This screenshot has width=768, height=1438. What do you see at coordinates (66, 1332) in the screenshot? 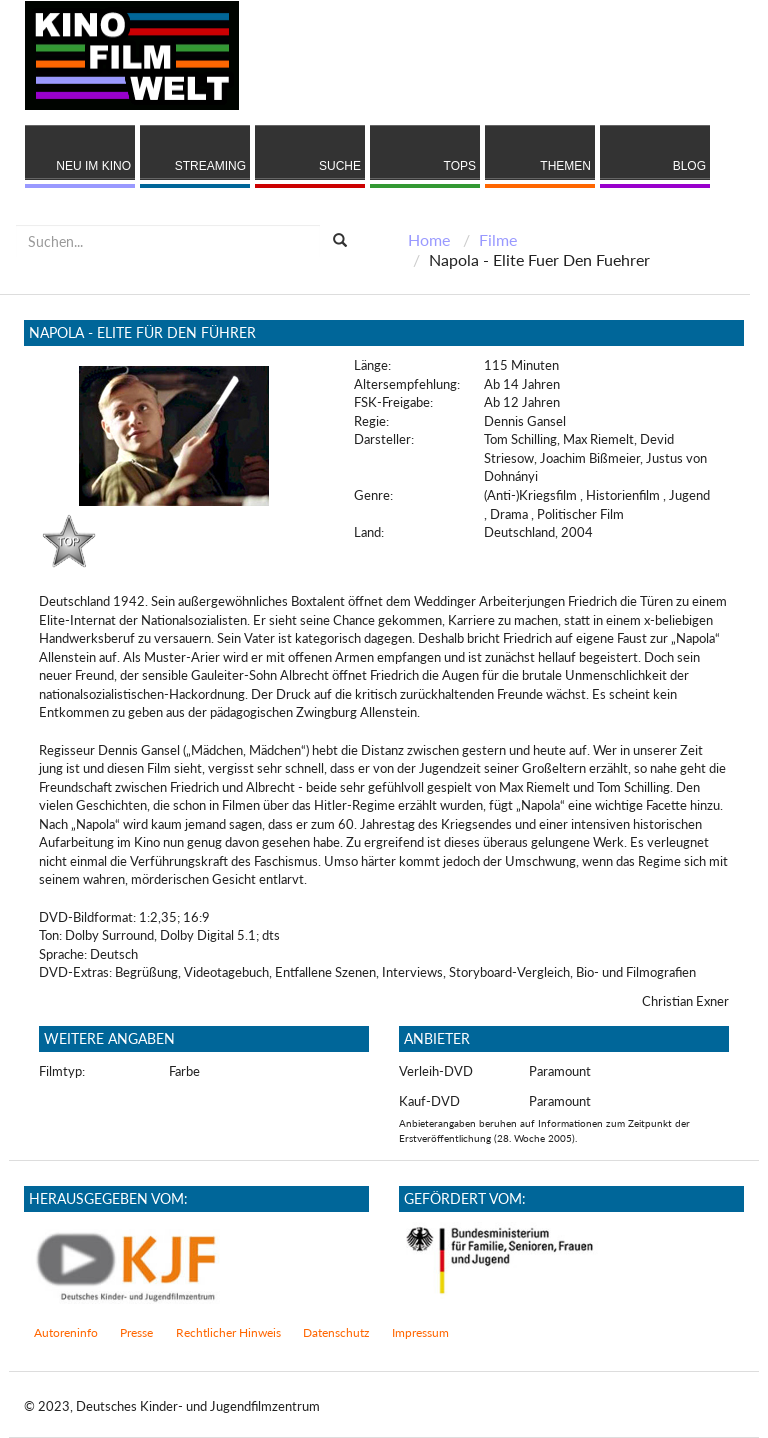
I see `Autoreninfo` at bounding box center [66, 1332].